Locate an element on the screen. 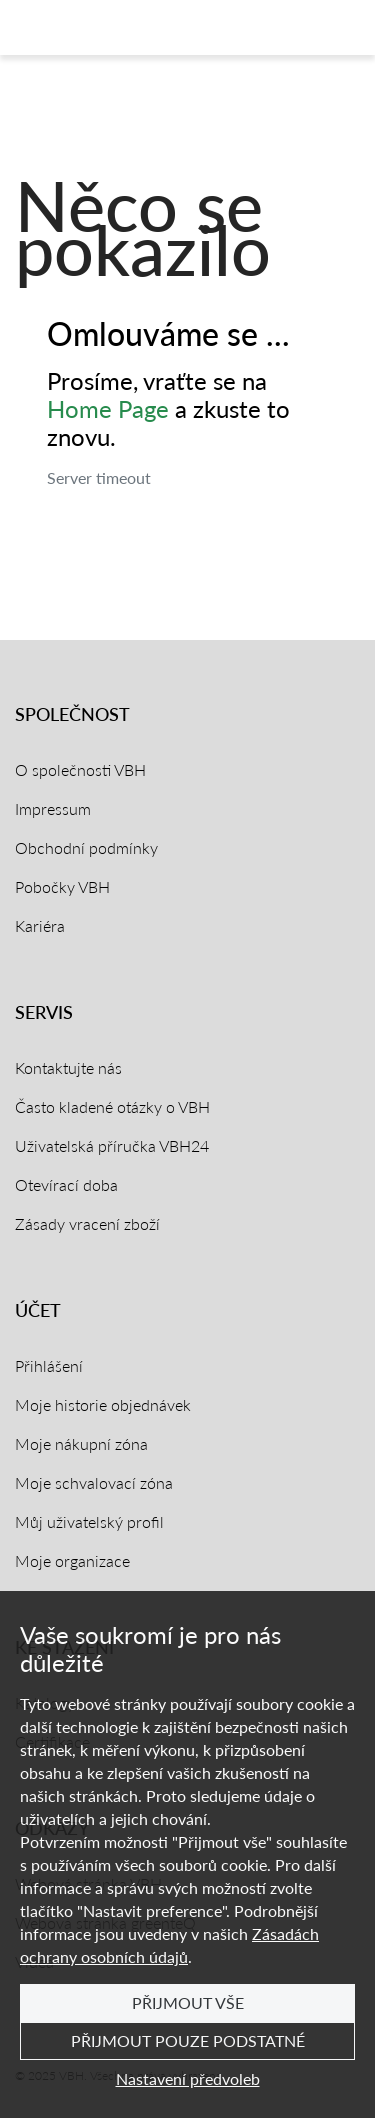 The image size is (375, 2118). Obchodní podmínky is located at coordinates (86, 847).